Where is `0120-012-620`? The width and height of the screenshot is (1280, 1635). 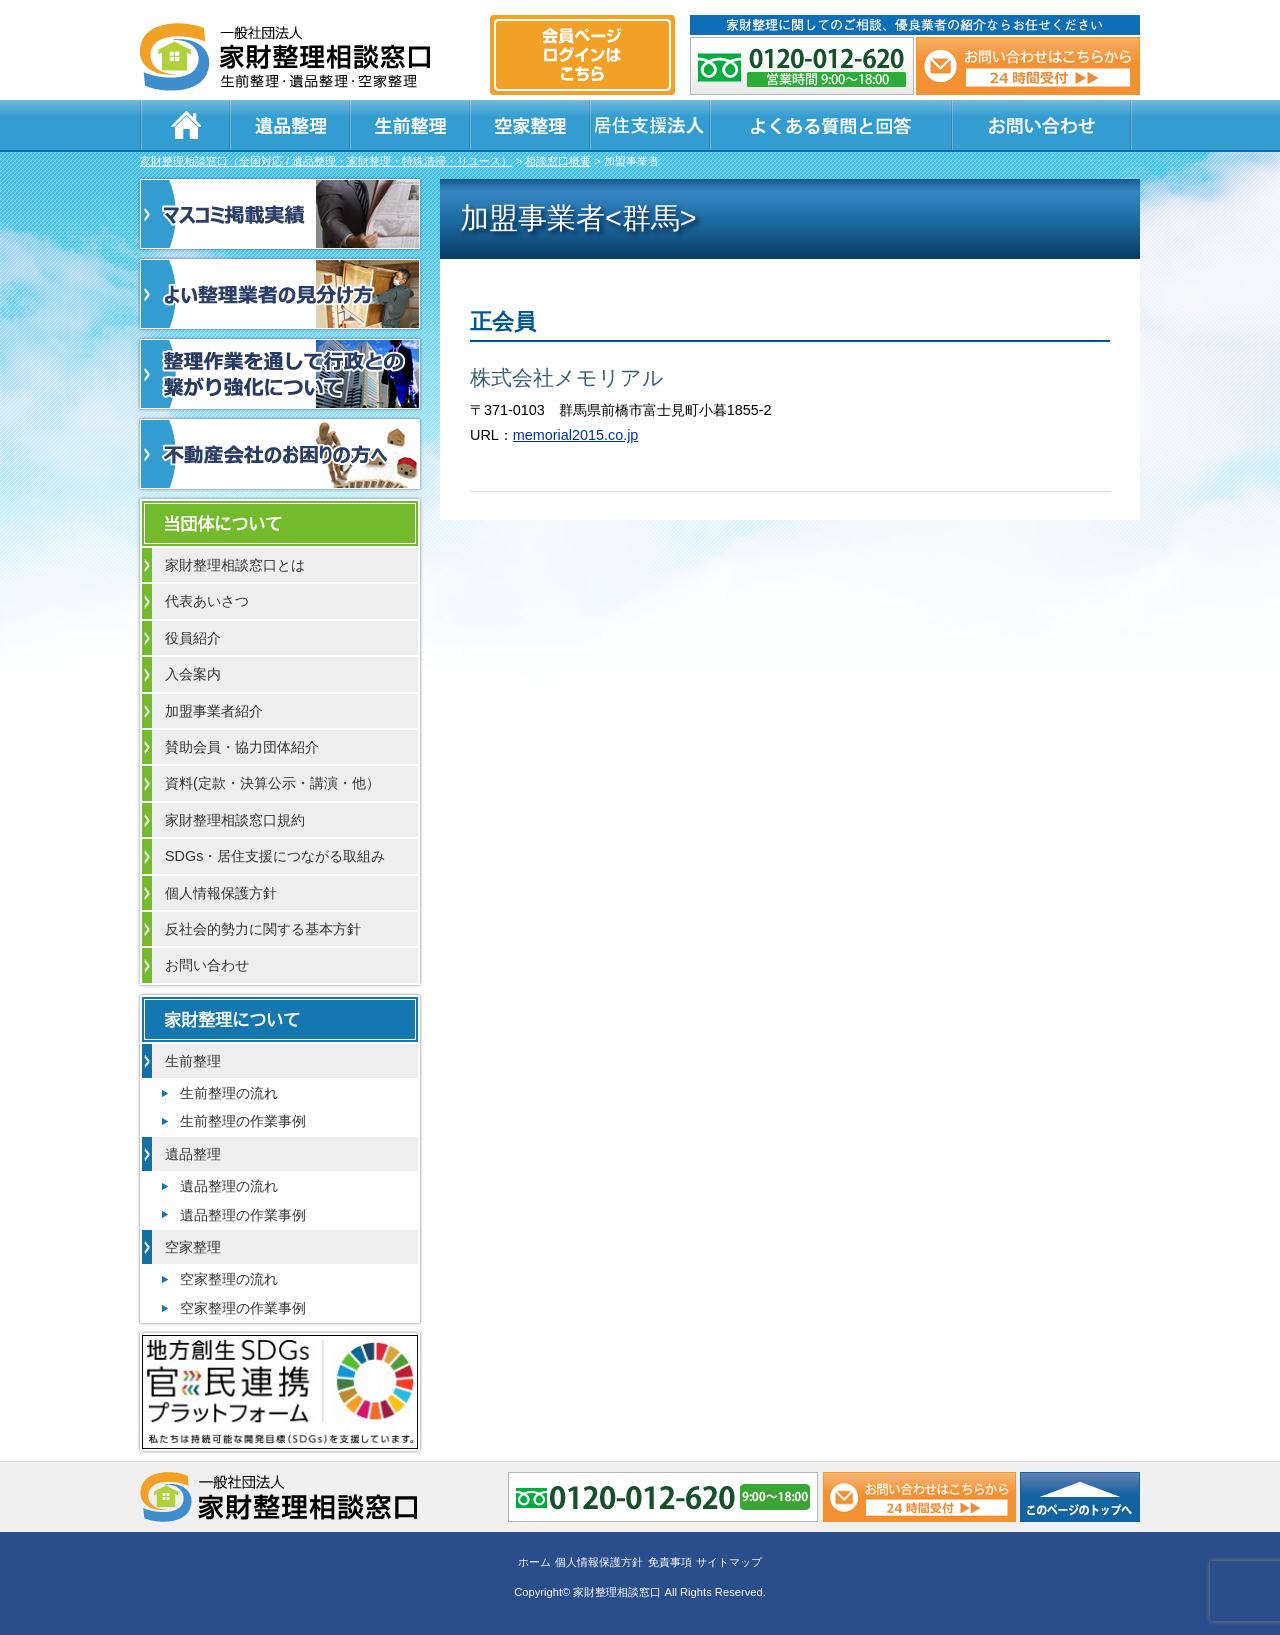
0120-012-620 is located at coordinates (802, 66).